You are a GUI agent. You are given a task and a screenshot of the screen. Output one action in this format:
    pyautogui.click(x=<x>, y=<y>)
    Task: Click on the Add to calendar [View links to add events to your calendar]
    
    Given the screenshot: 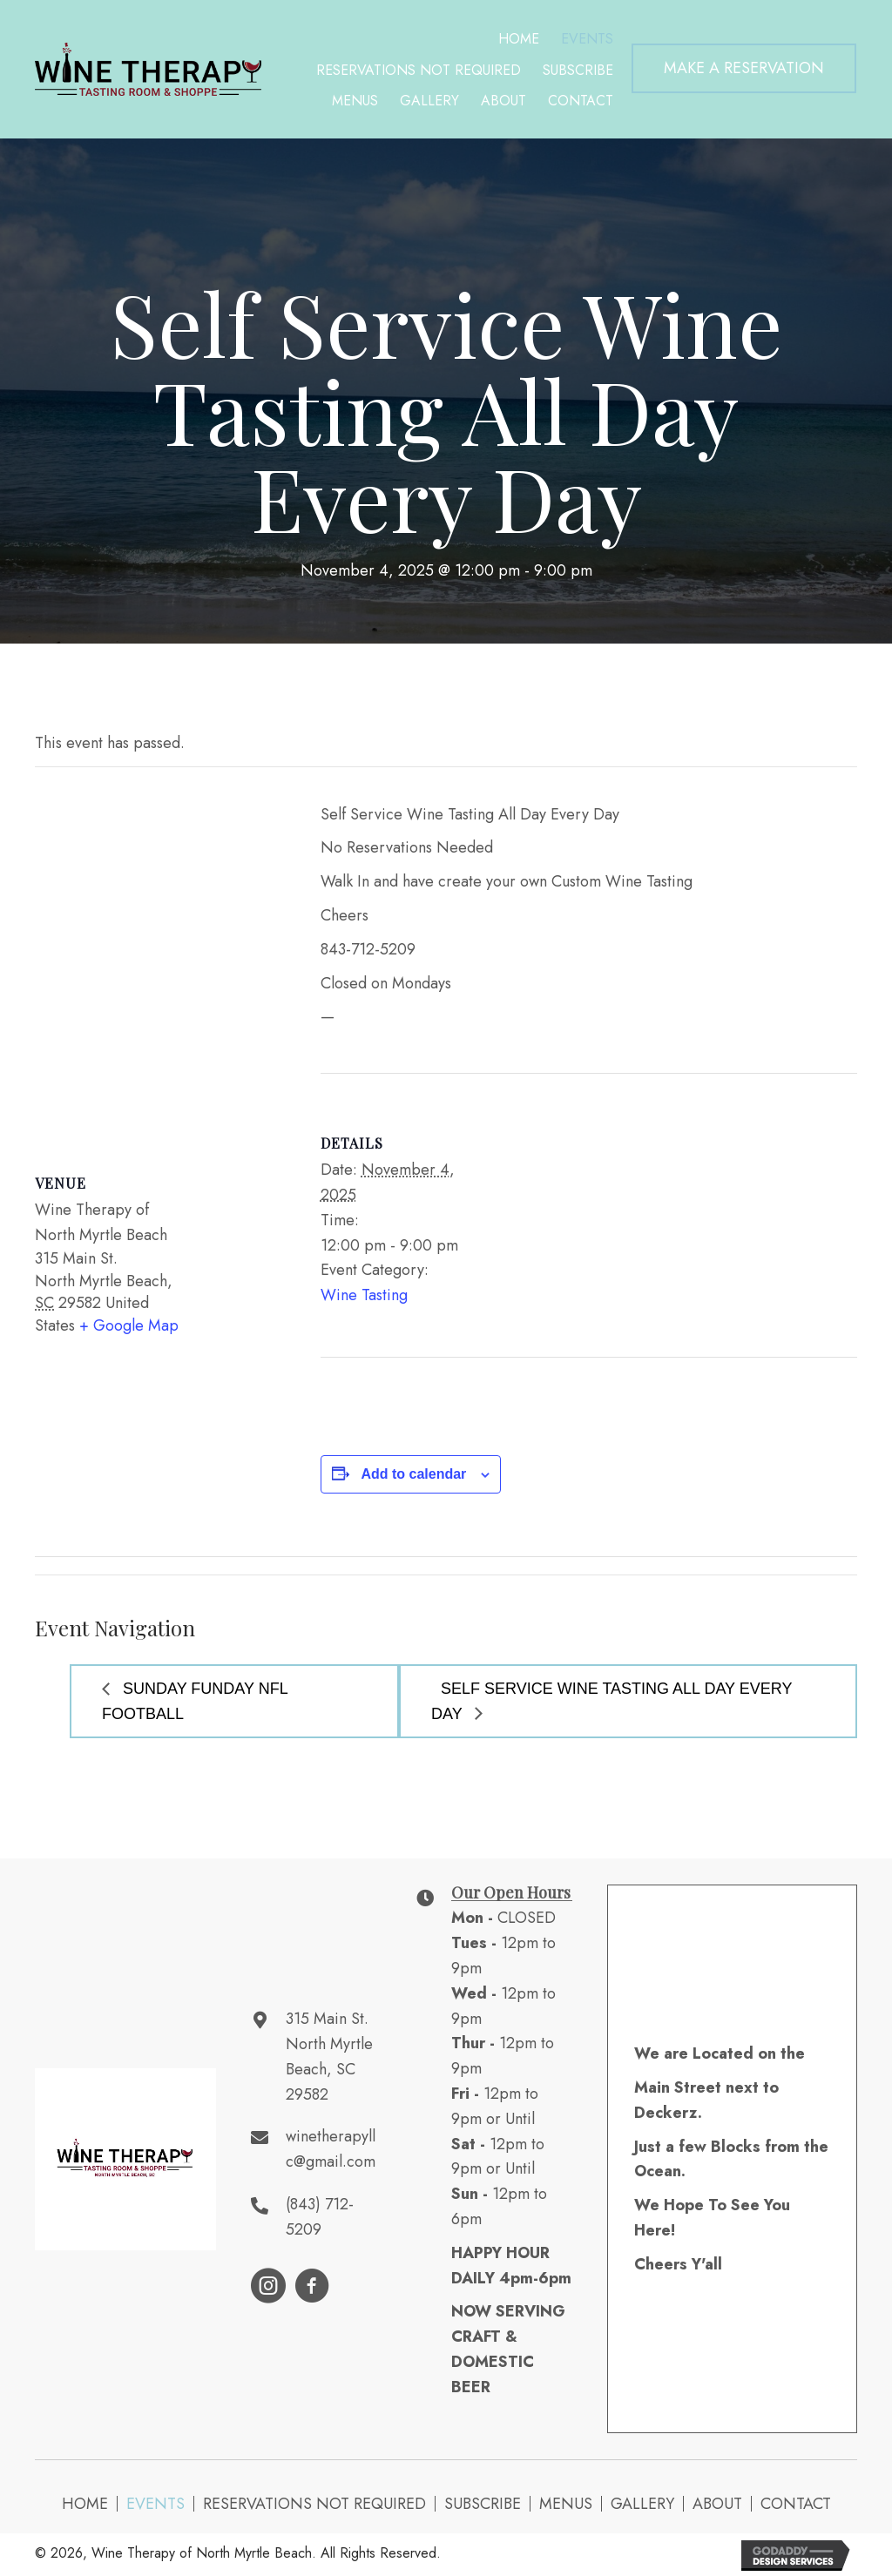 What is the action you would take?
    pyautogui.click(x=413, y=1474)
    